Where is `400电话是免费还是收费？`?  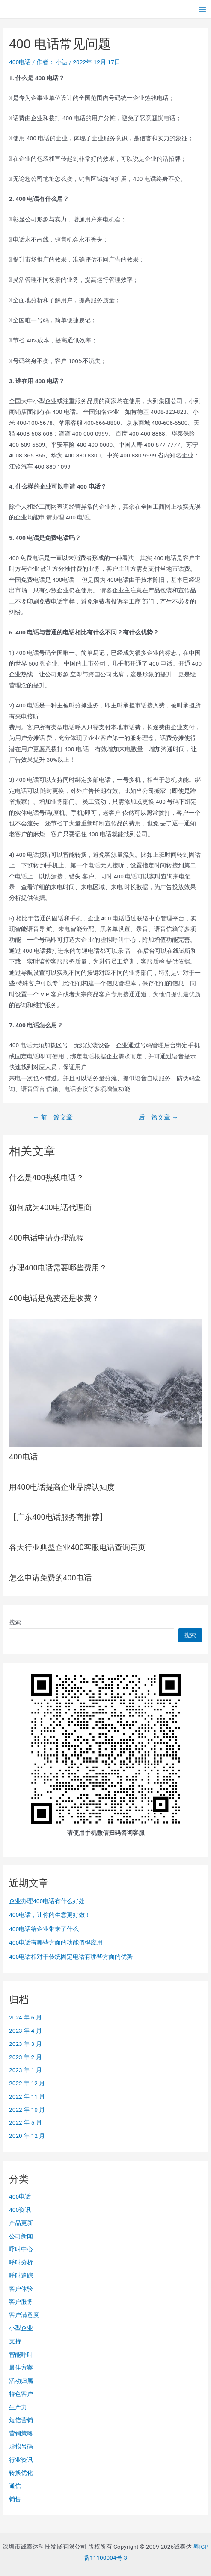
400电话是免费还是收费？ is located at coordinates (54, 1298).